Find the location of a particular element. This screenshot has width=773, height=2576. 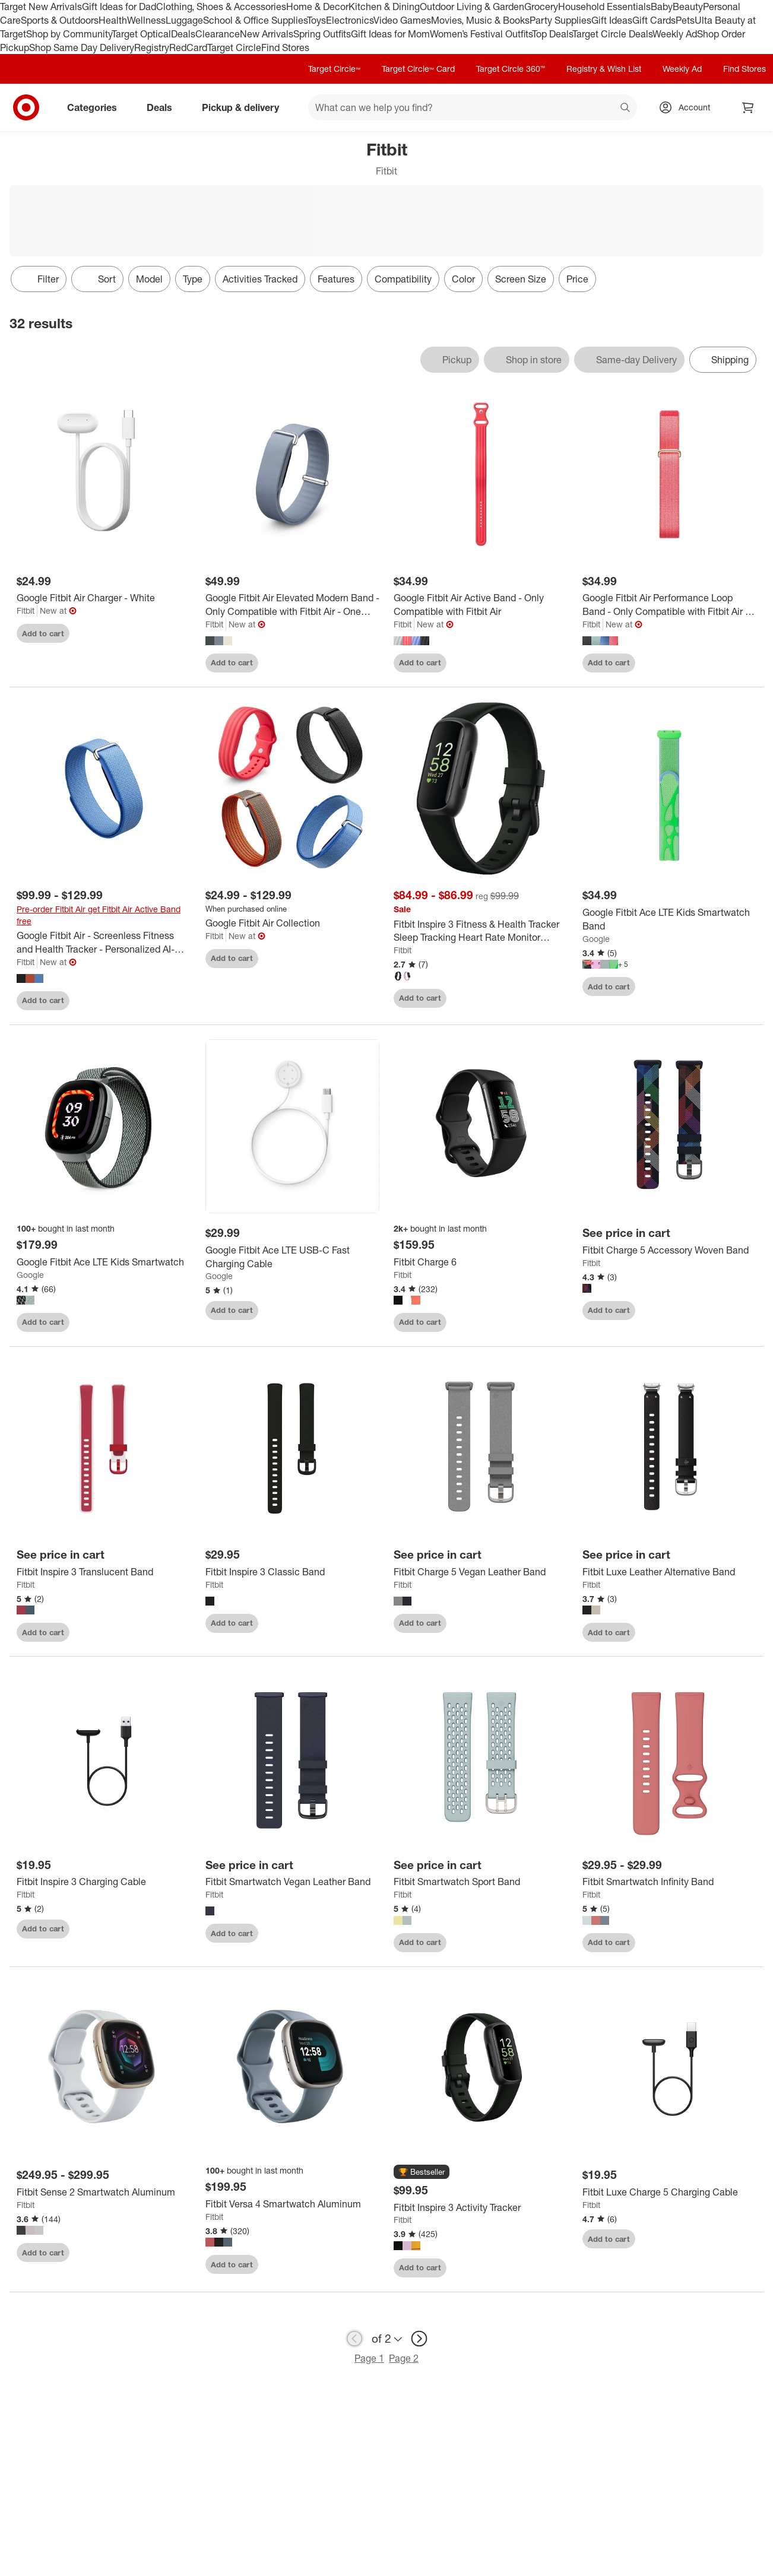

[sign in to favorite Fitbit Smartwatch Vegan Leather Band to keep tabs on it] is located at coordinates (360, 1933).